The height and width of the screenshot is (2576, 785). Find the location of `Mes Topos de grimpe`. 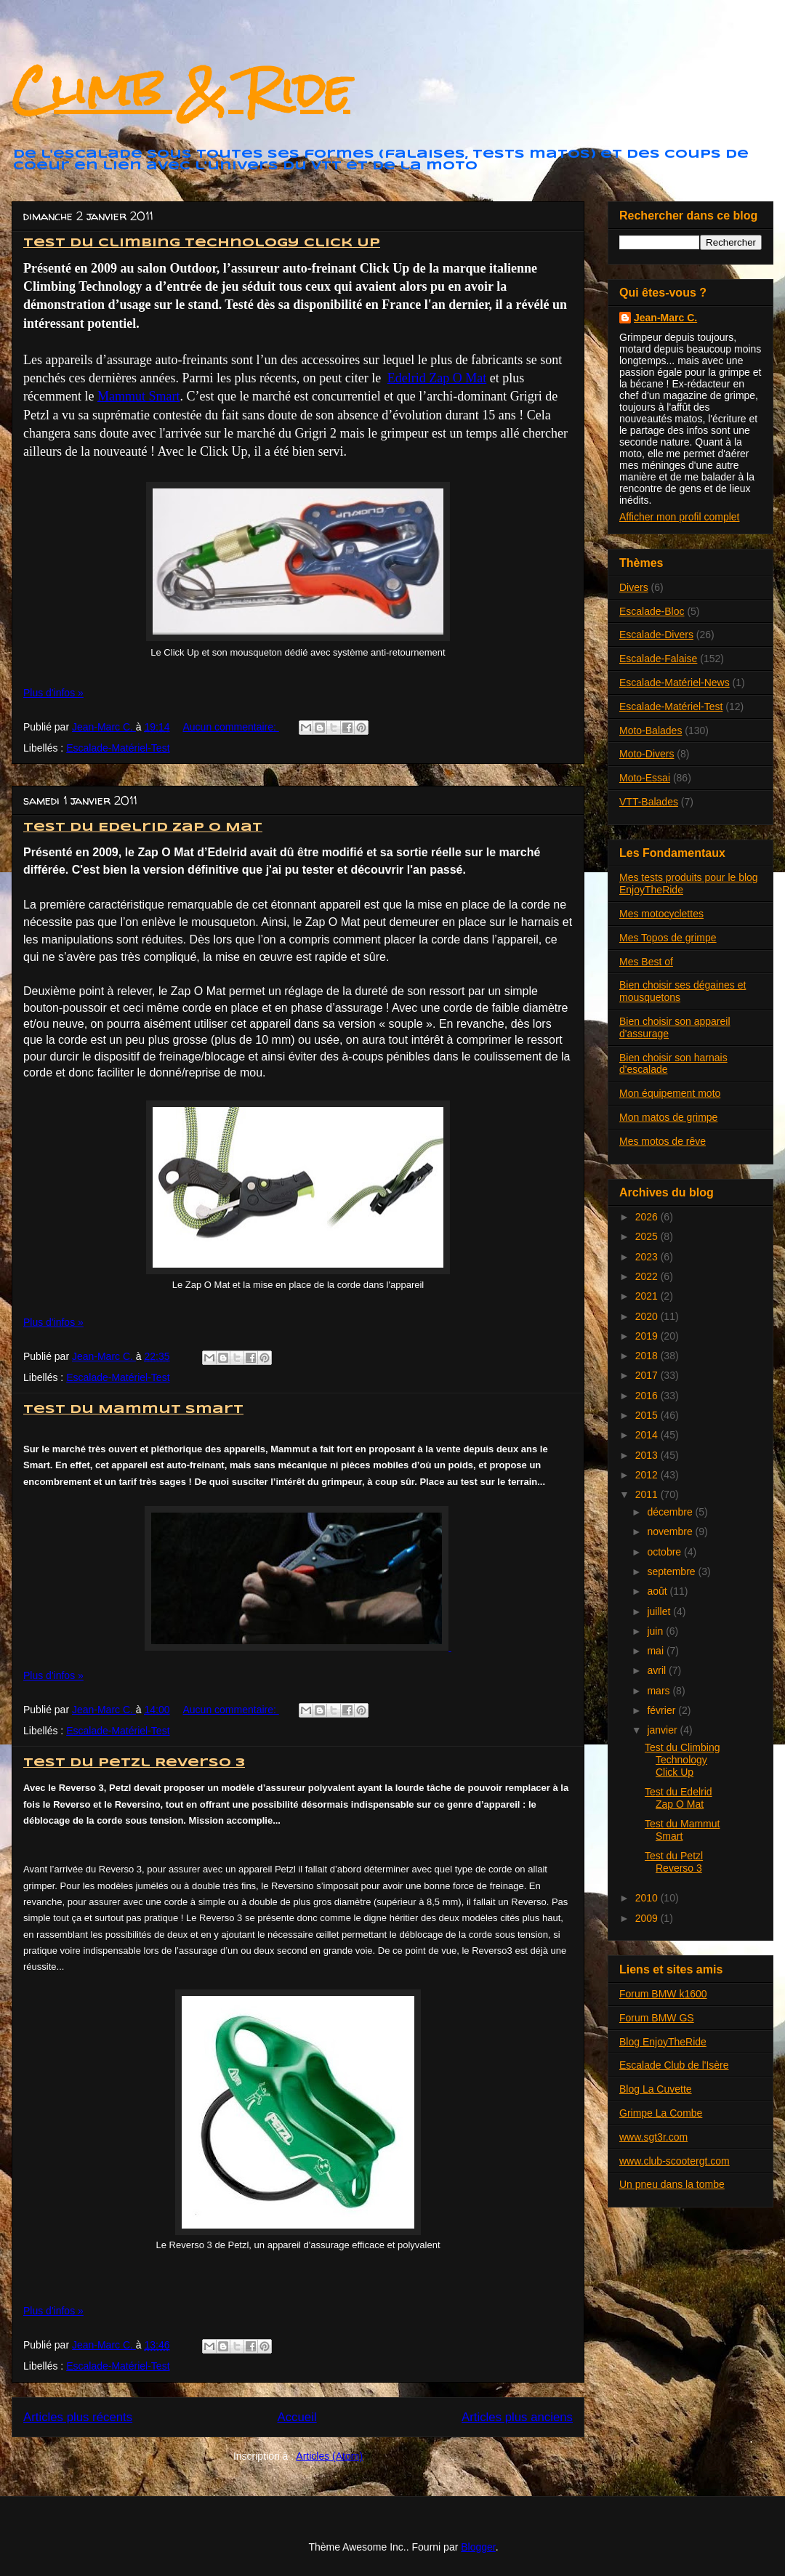

Mes Topos de grimpe is located at coordinates (668, 937).